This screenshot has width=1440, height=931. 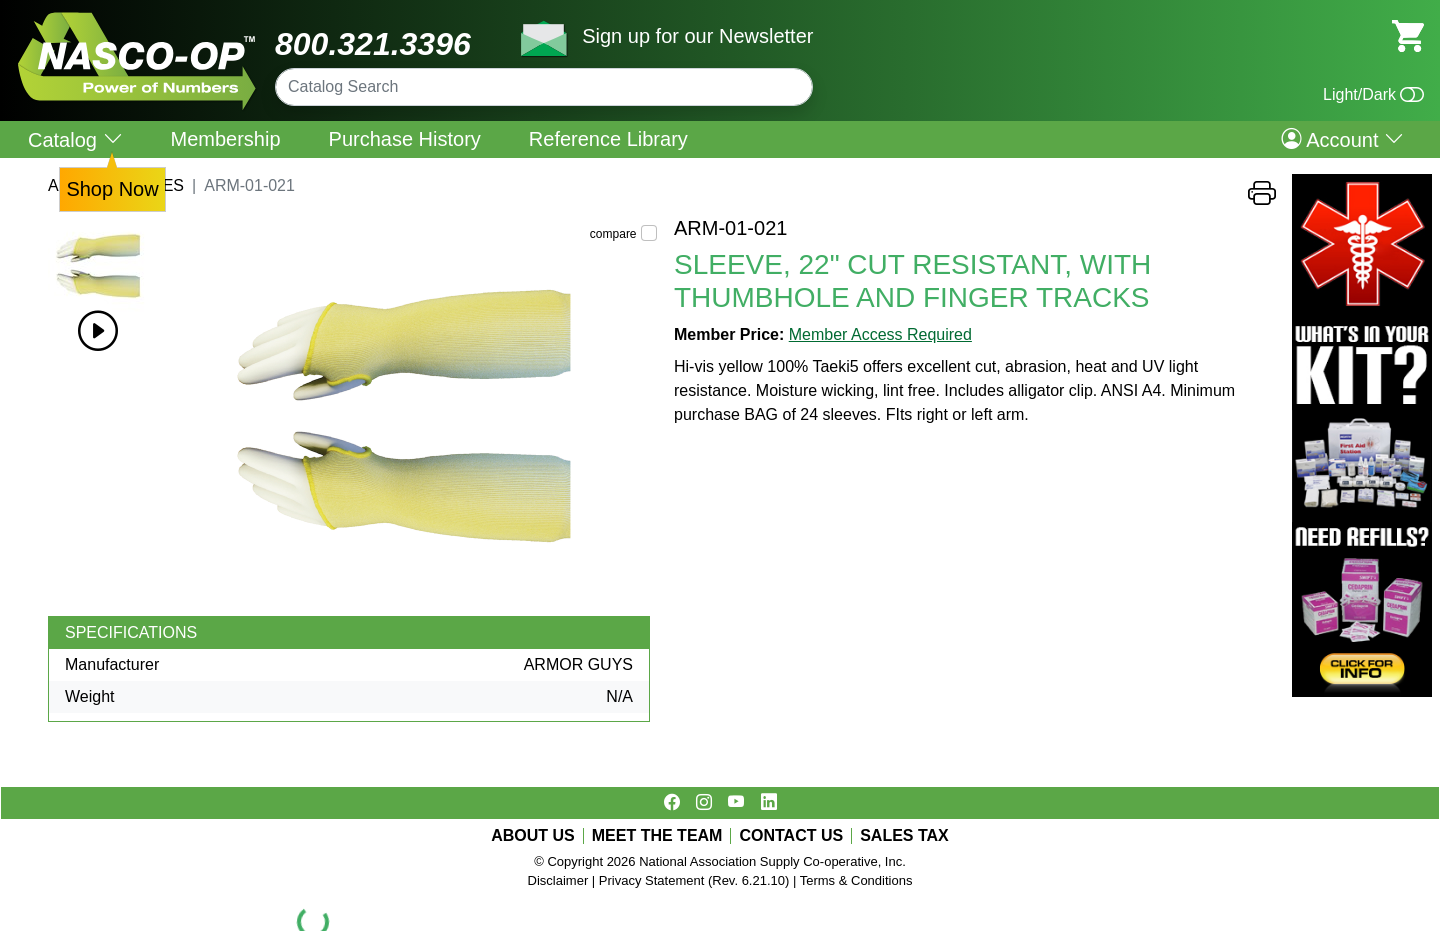 I want to click on Account, so click(x=1342, y=139).